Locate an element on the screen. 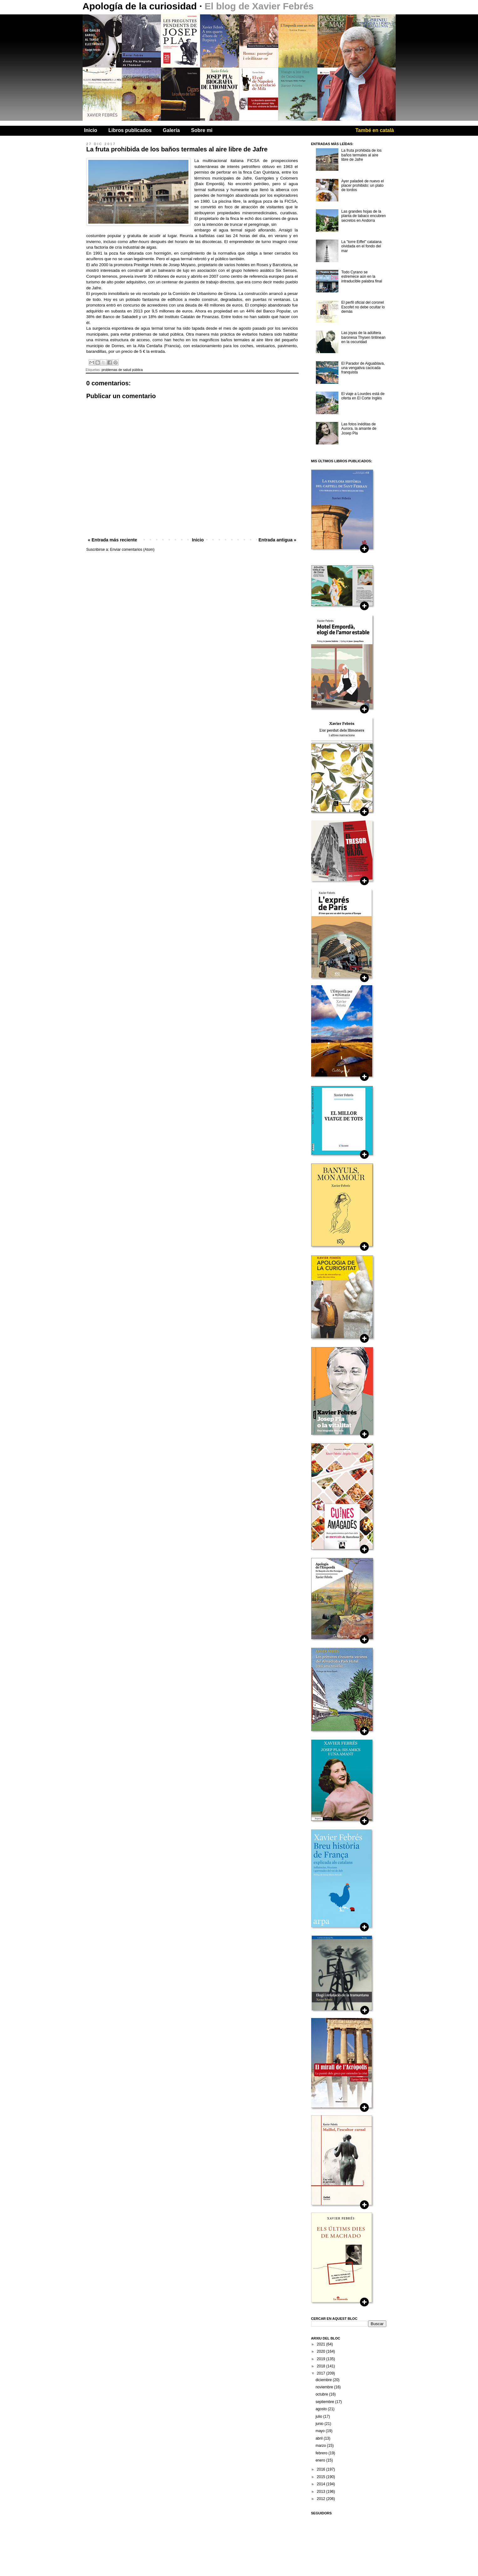  « Entrada más reciente is located at coordinates (112, 539).